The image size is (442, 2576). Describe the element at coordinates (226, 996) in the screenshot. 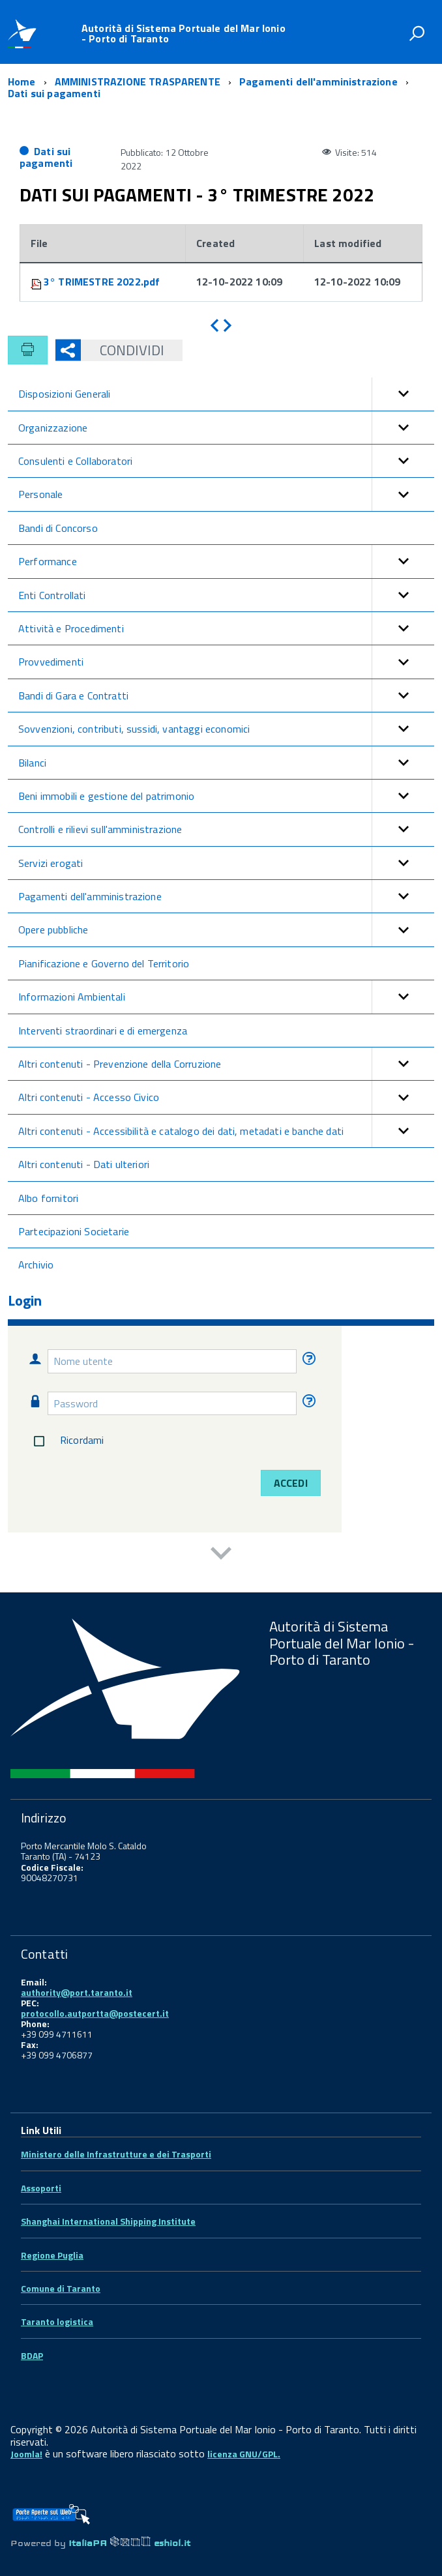

I see `Informazioni Ambientali` at that location.